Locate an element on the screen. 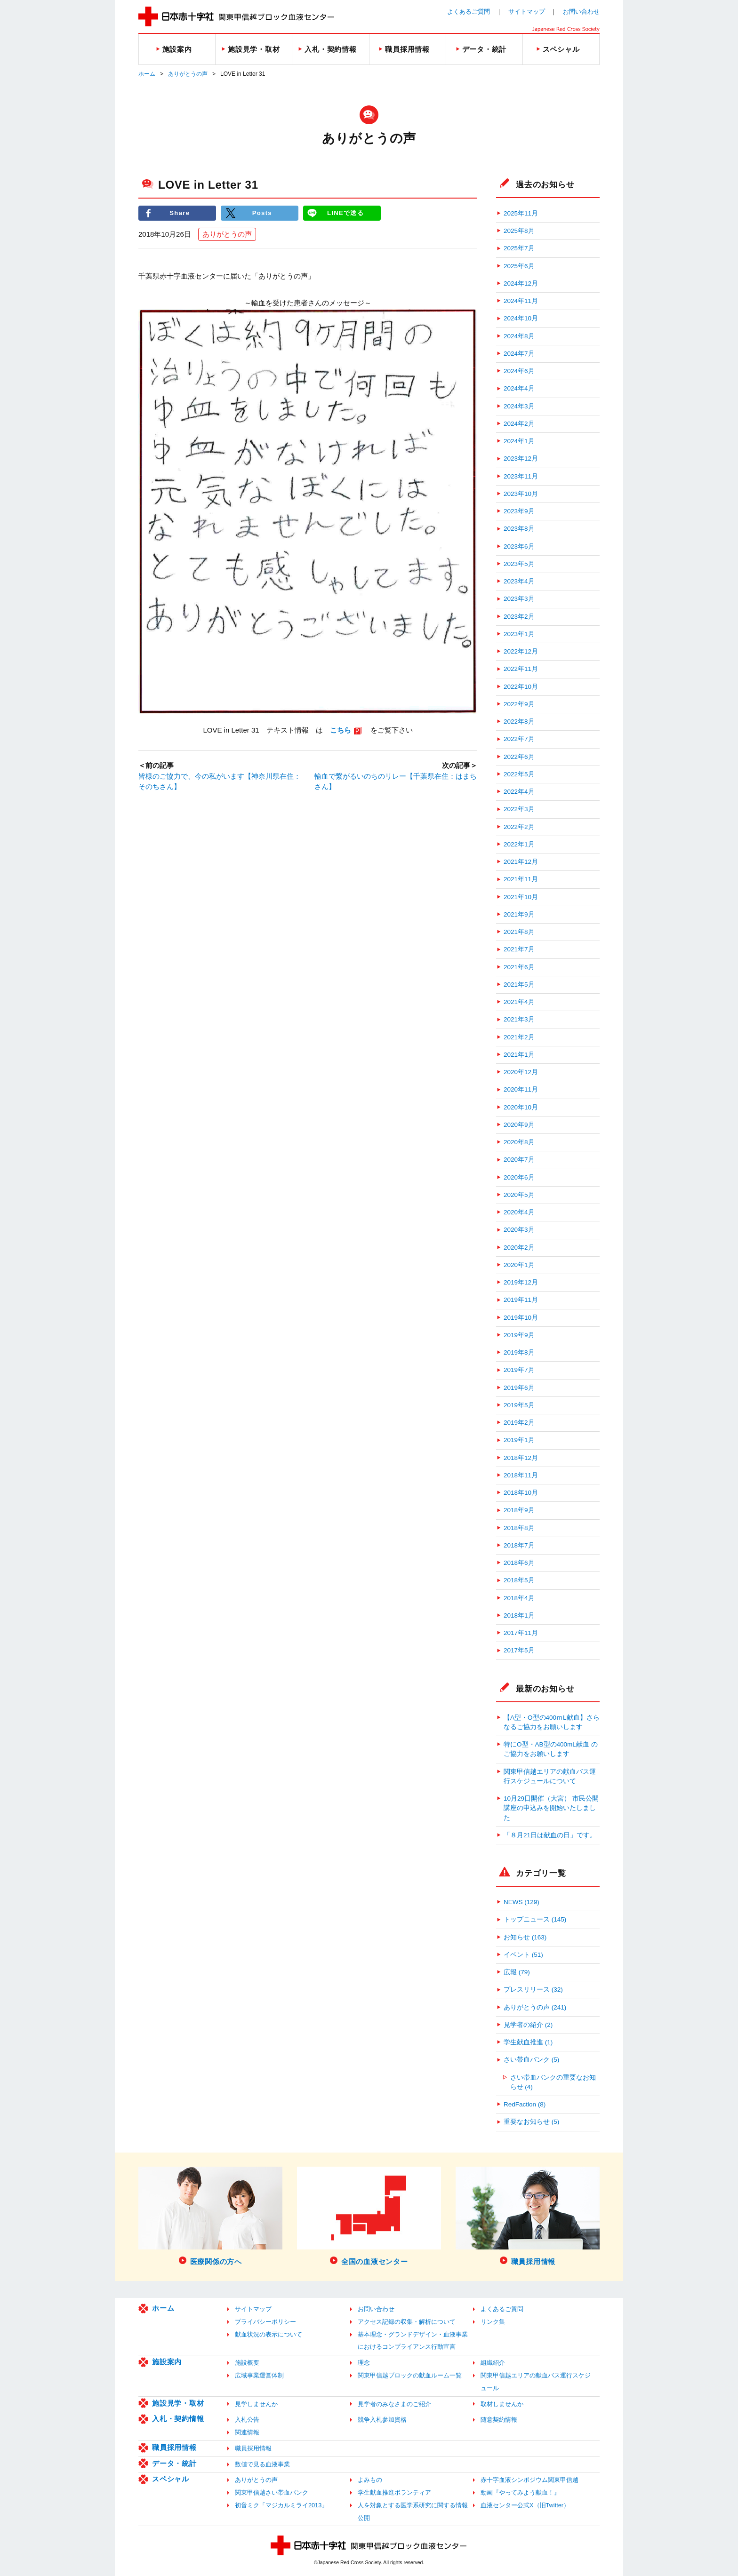 The width and height of the screenshot is (738, 2576). 取材しませんか is located at coordinates (502, 2404).